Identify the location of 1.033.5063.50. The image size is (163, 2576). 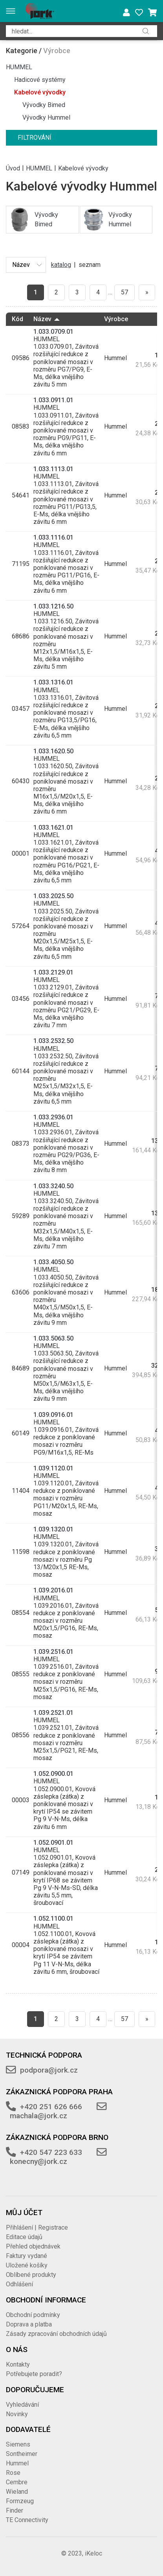
(53, 1338).